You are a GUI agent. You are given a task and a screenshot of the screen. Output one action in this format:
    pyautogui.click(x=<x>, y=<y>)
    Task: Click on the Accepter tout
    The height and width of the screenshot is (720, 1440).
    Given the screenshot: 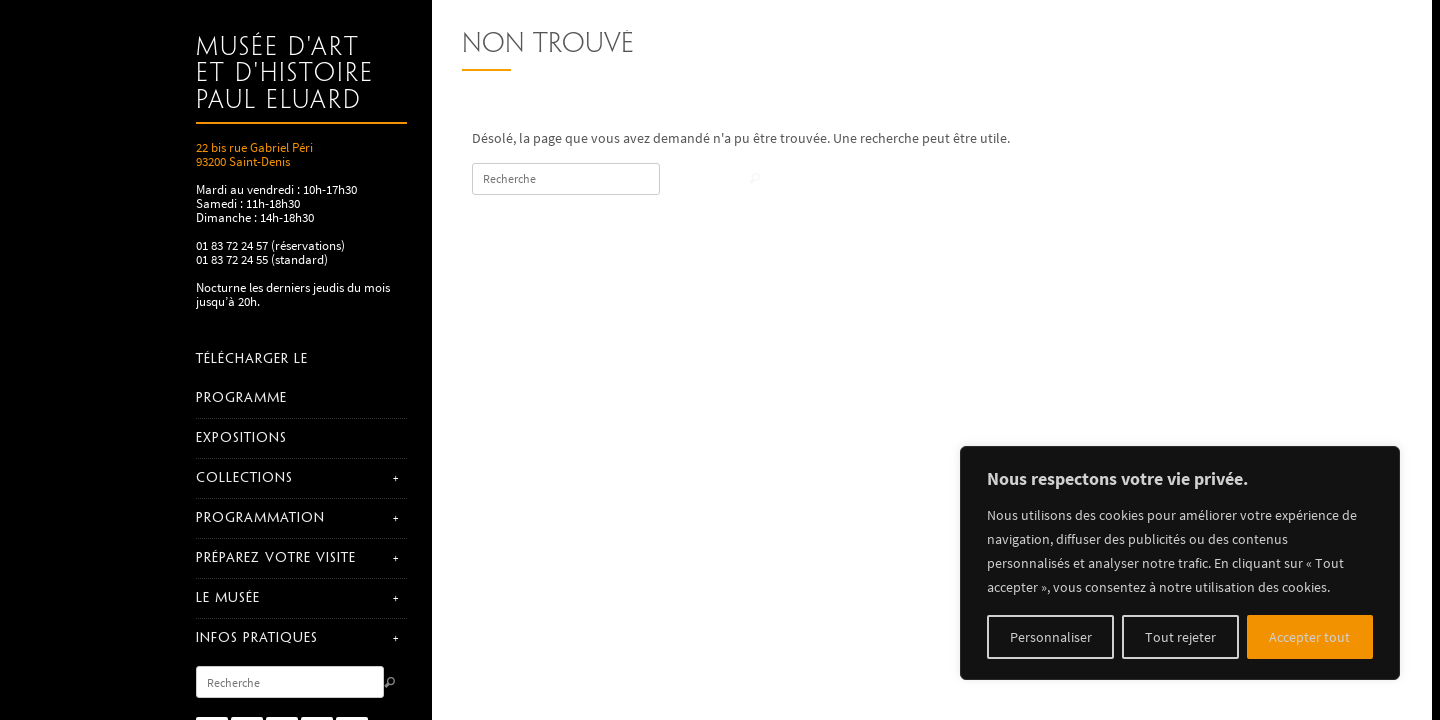 What is the action you would take?
    pyautogui.click(x=1309, y=637)
    